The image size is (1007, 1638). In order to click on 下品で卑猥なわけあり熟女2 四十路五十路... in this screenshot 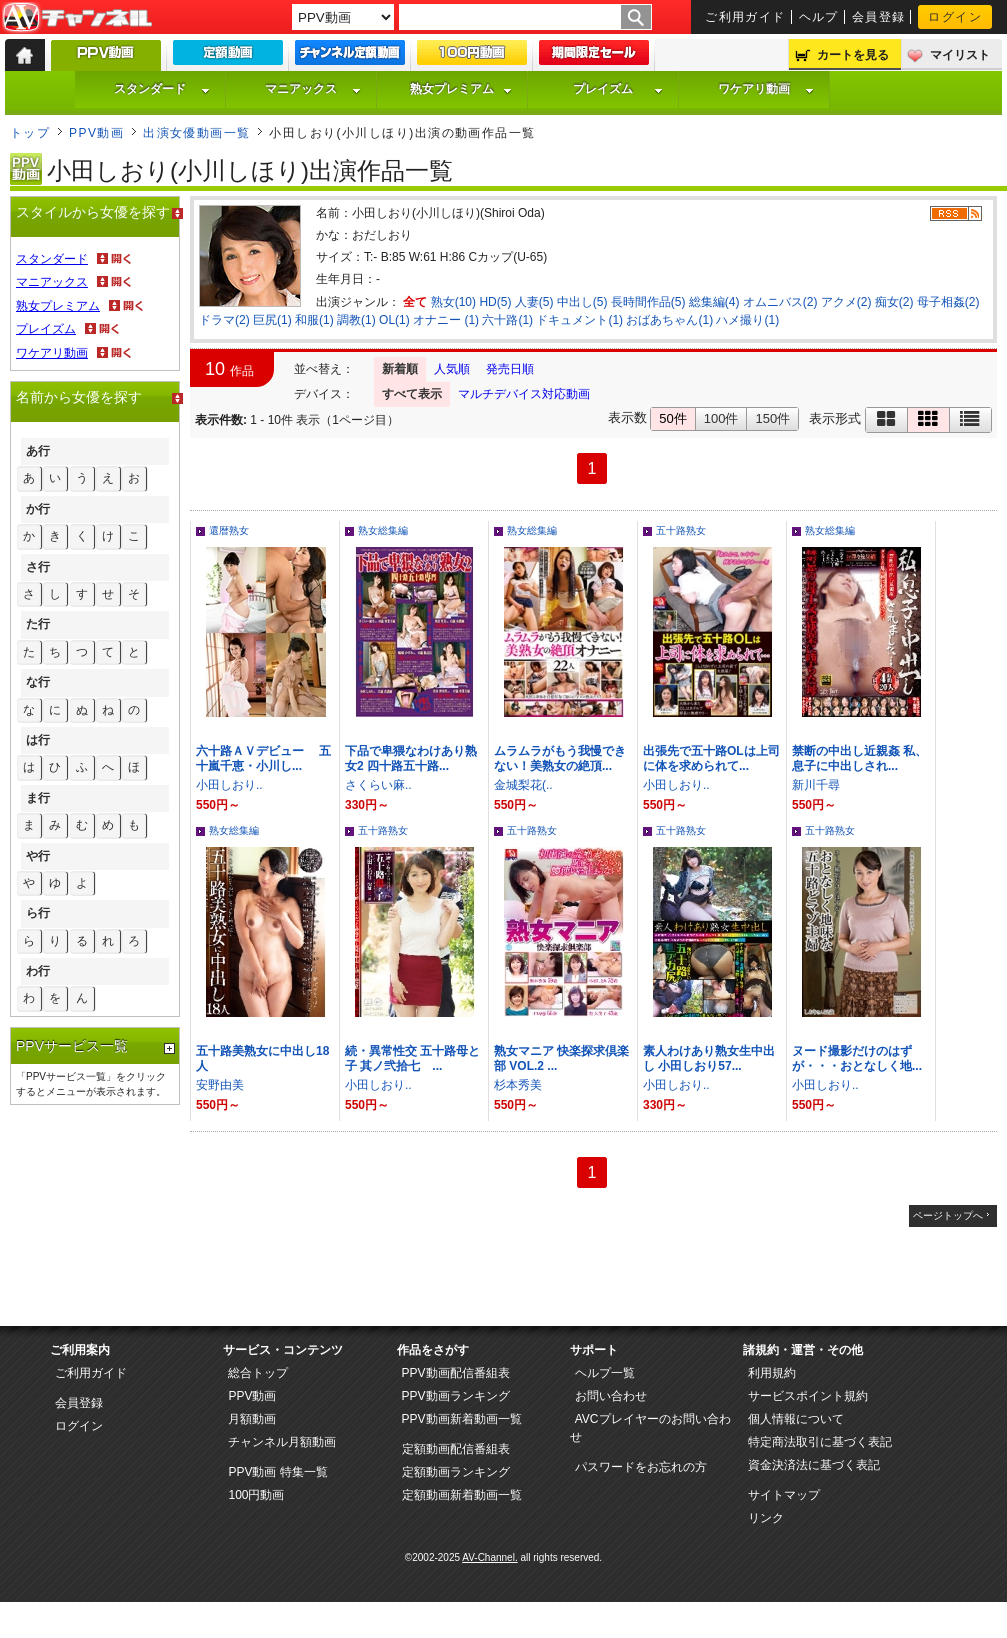, I will do `click(411, 758)`.